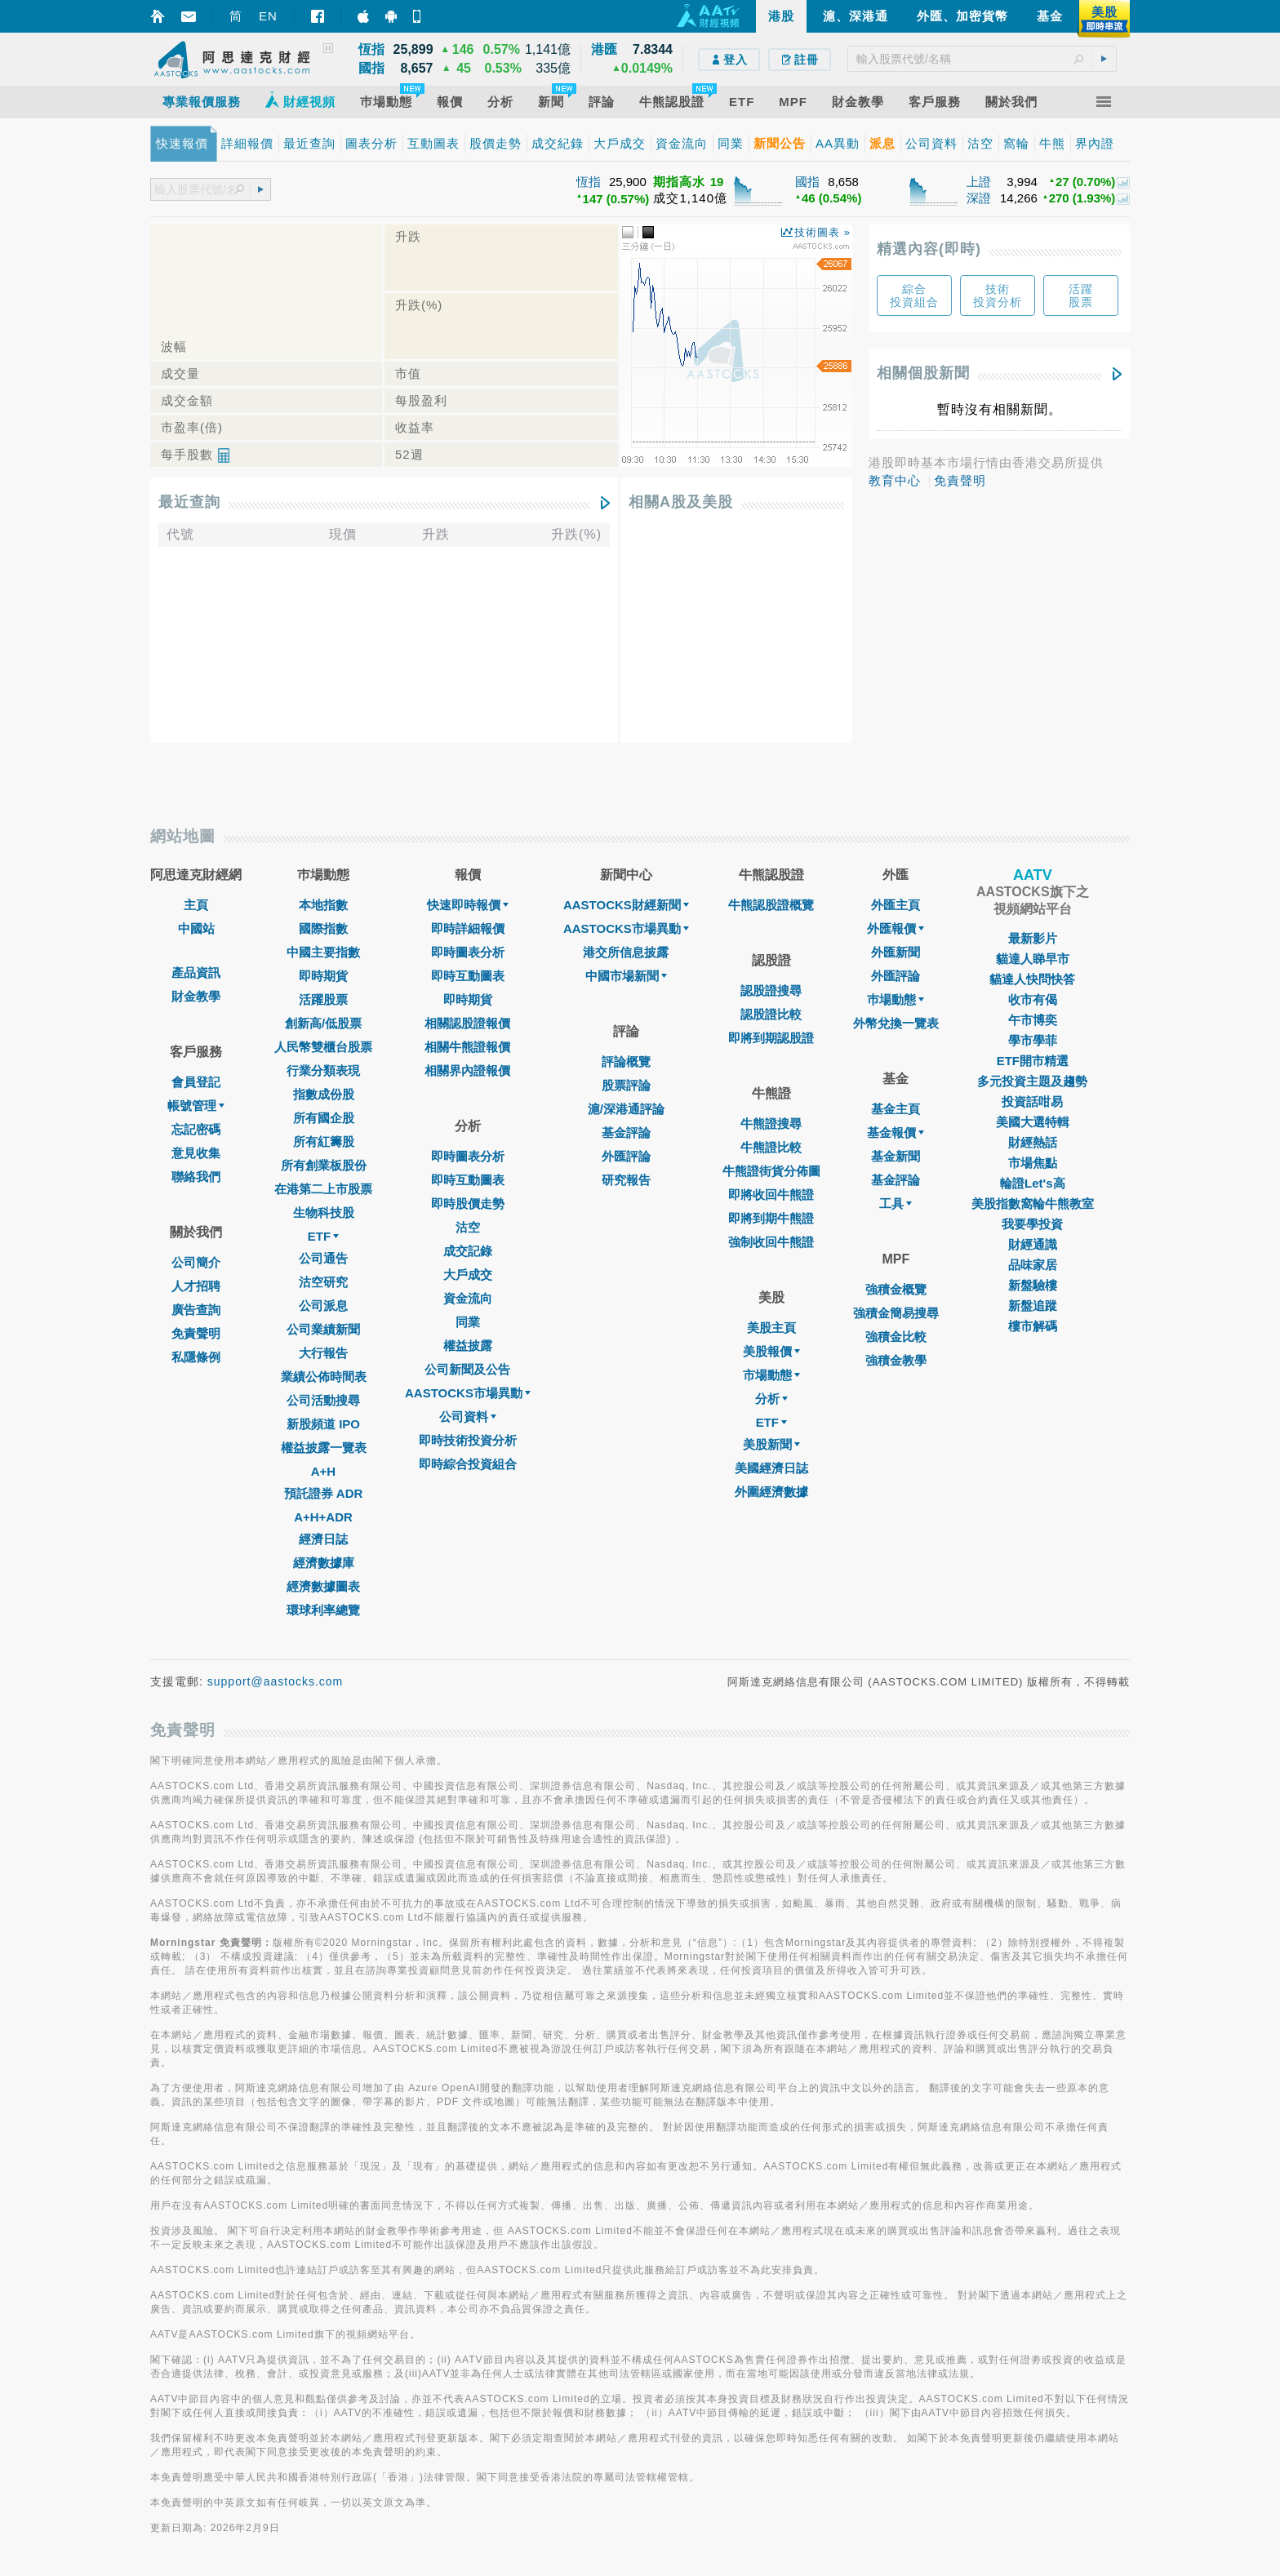 The width and height of the screenshot is (1280, 2576). I want to click on 市場焦點, so click(1032, 1163).